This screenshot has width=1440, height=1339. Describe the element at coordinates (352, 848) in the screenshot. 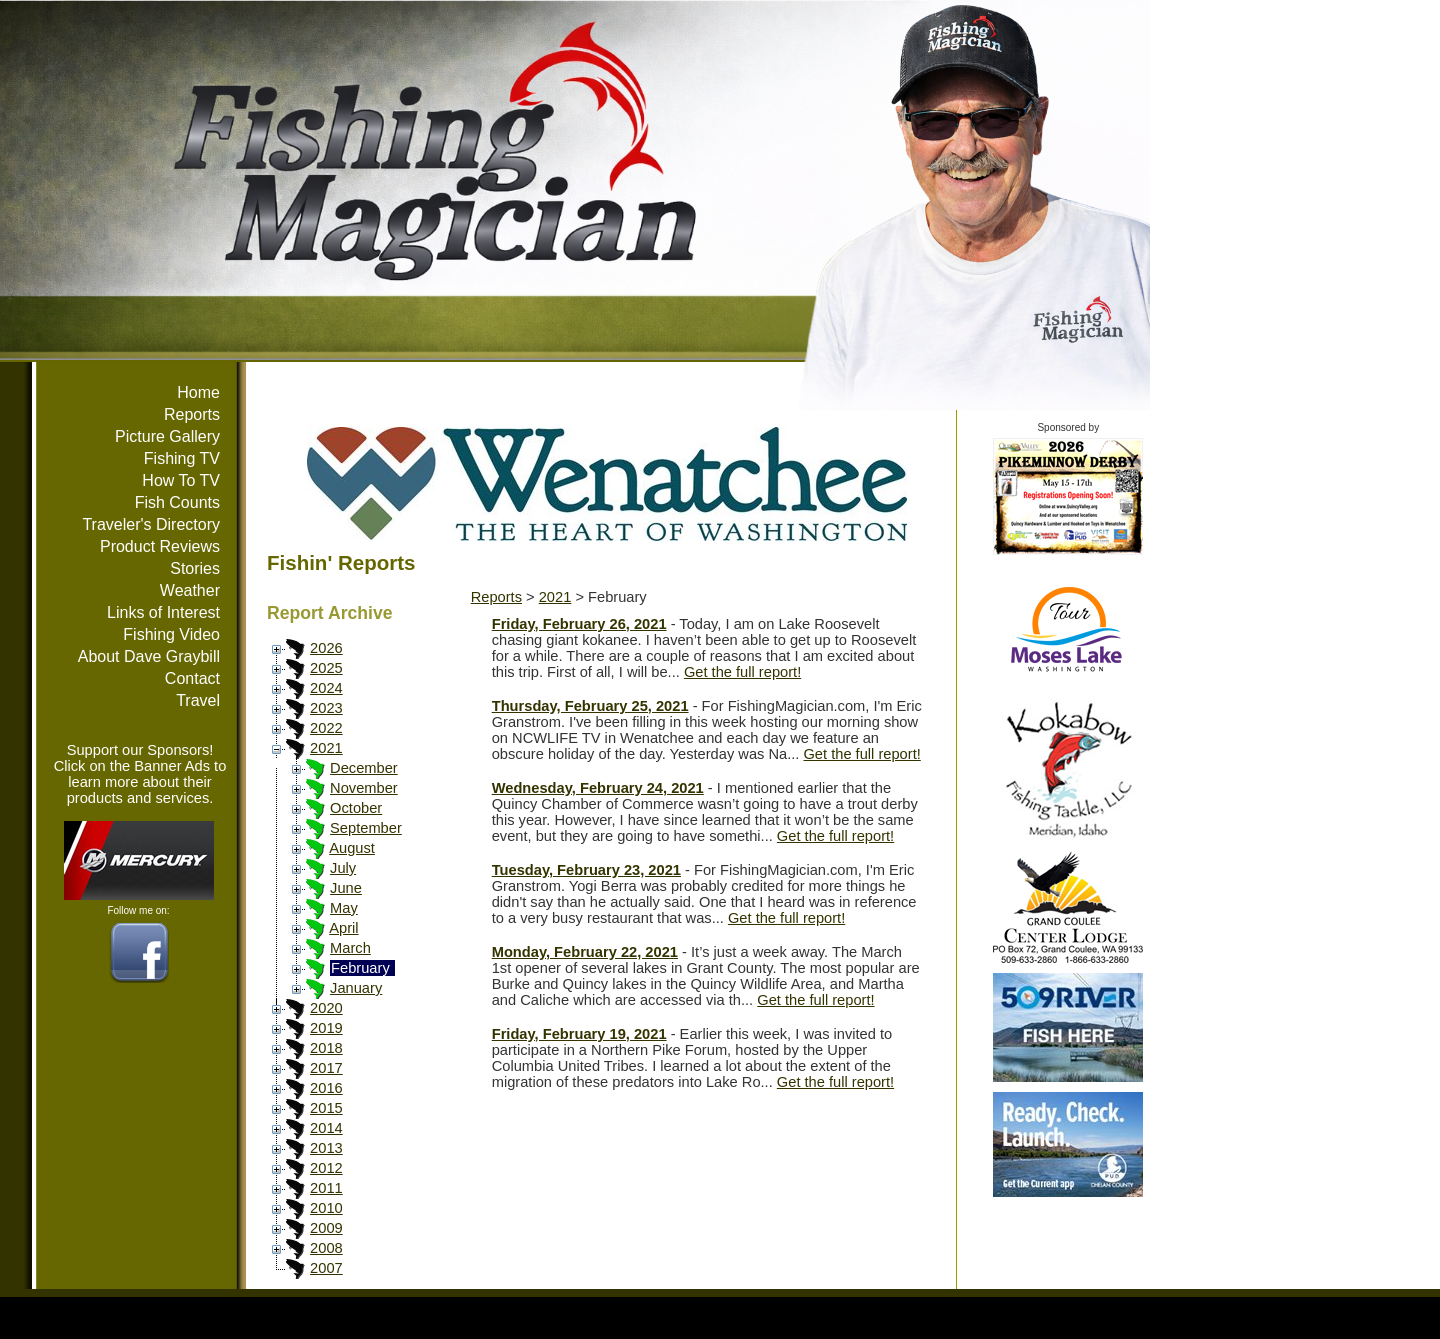

I see `August` at that location.